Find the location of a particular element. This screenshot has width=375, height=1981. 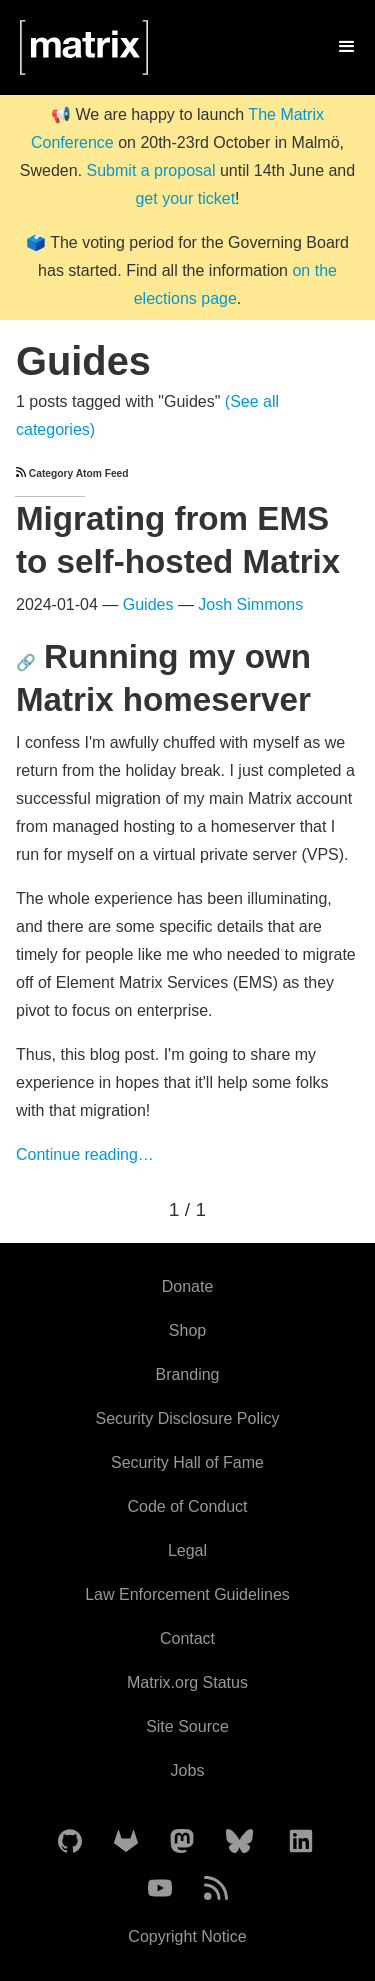

Category Atom Feed is located at coordinates (72, 473).